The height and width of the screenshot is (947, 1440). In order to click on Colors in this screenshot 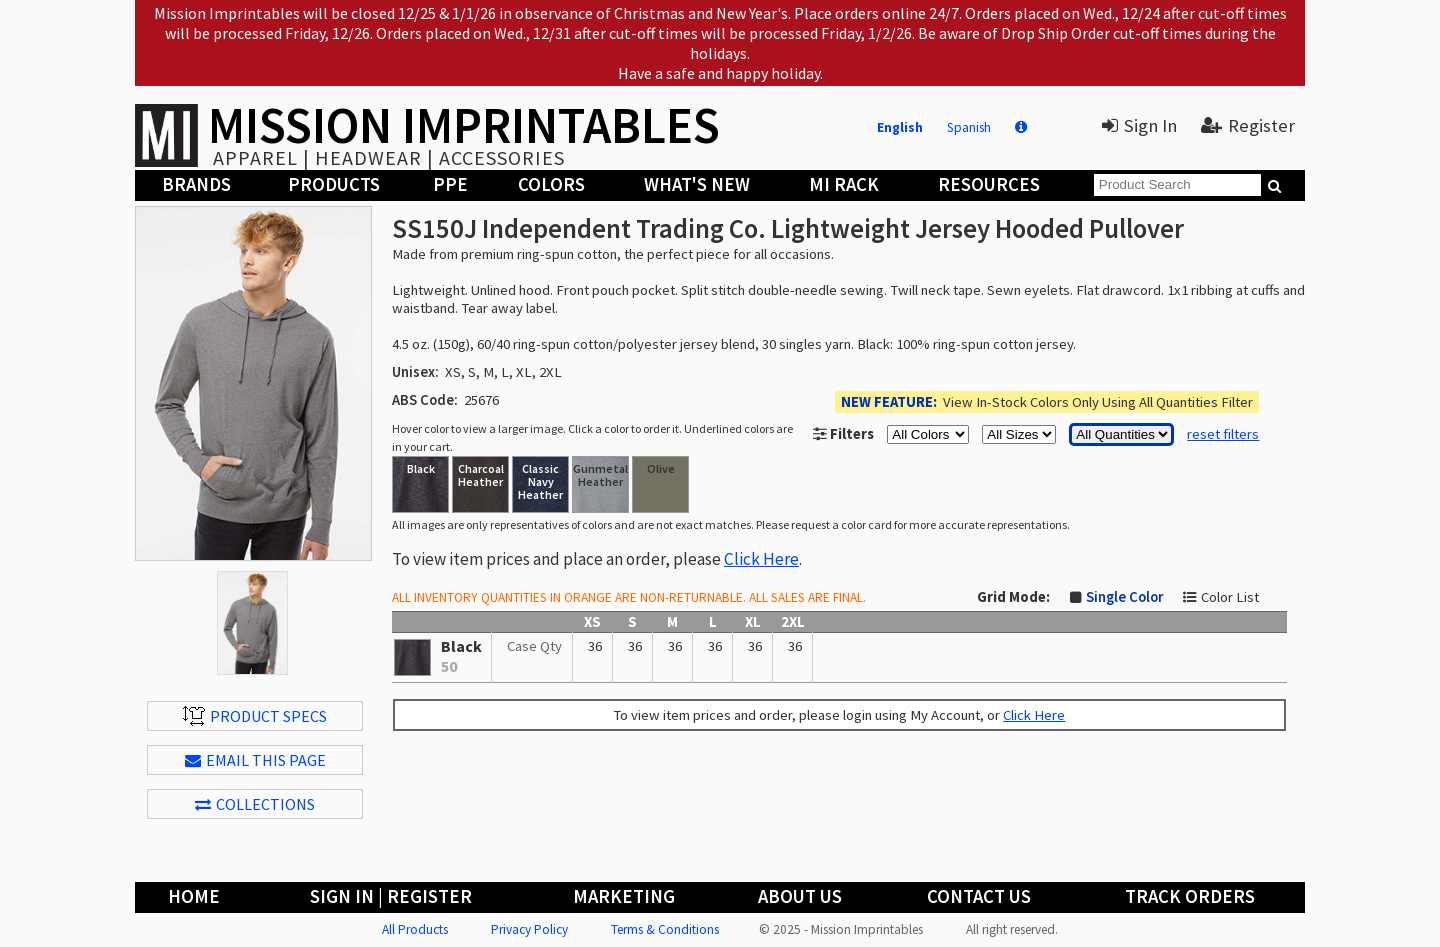, I will do `click(551, 184)`.